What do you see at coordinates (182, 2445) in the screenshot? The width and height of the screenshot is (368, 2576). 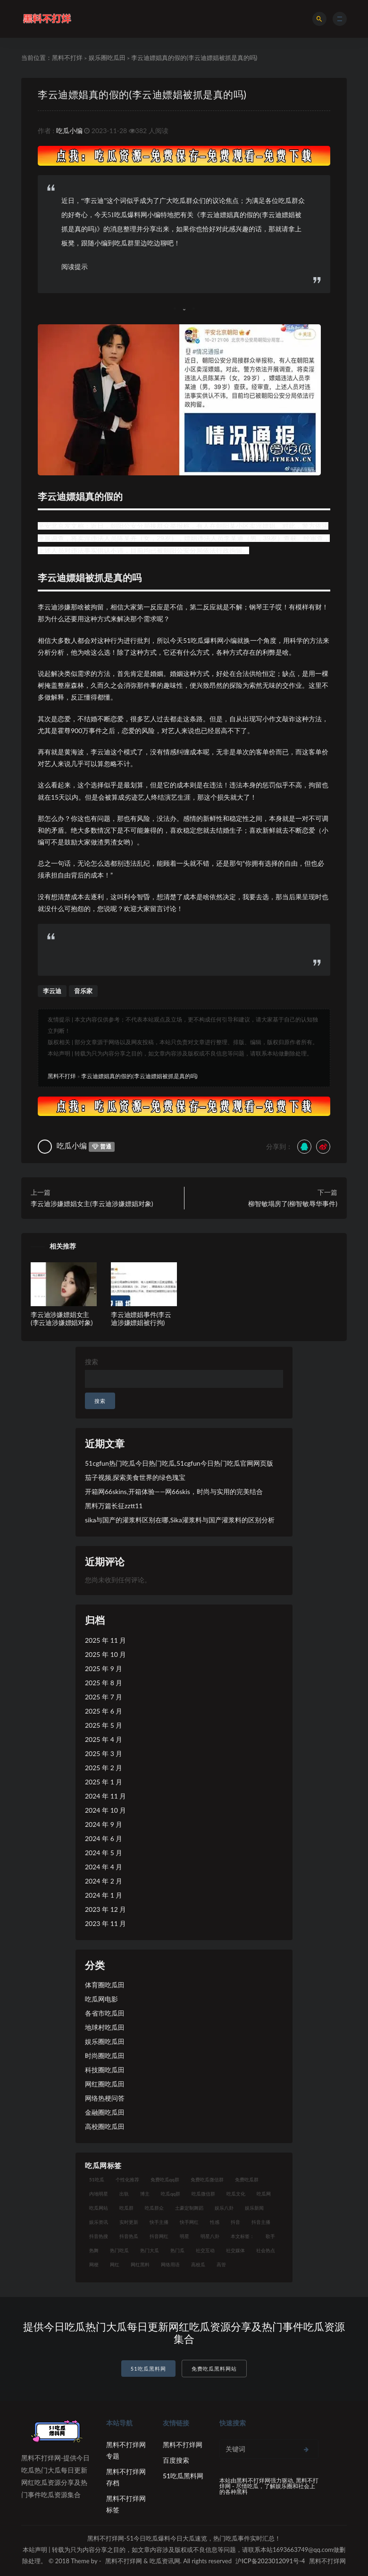 I see `黑料不打烊网` at bounding box center [182, 2445].